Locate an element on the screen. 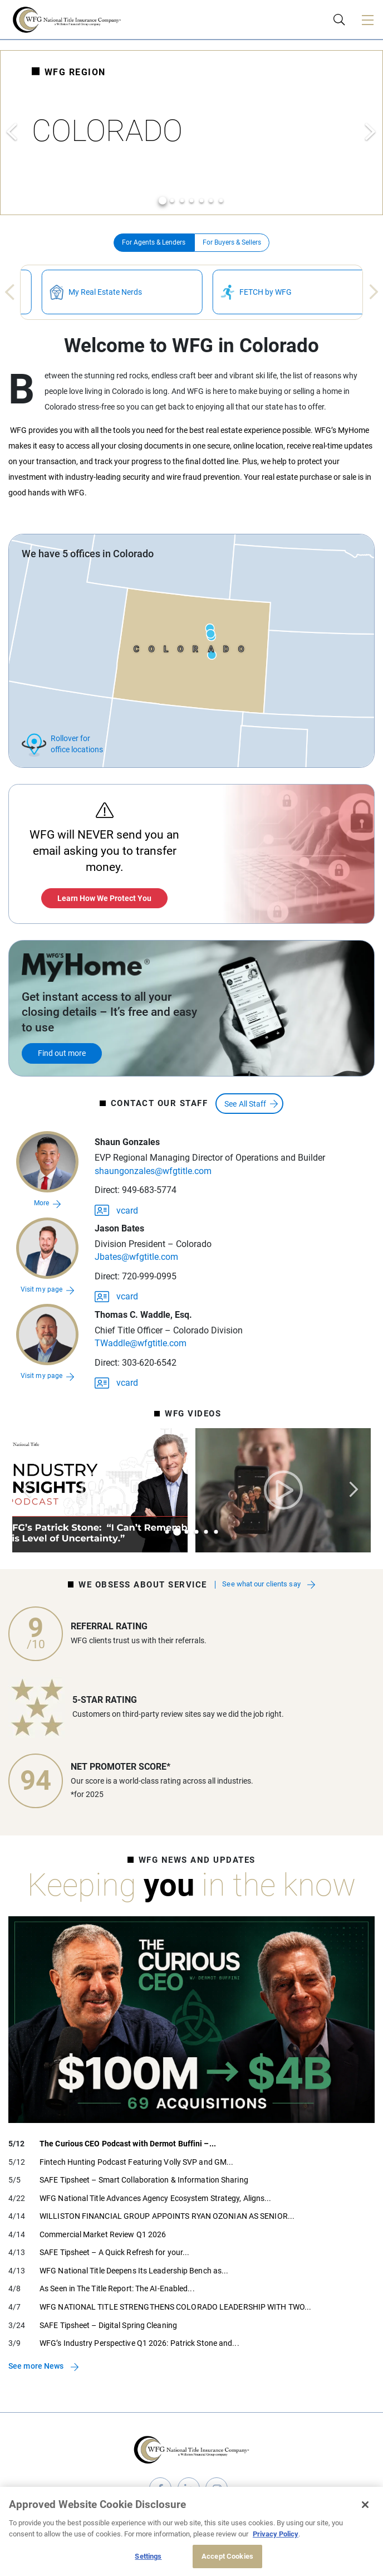  [Go to Jason Batess page] is located at coordinates (47, 1248).